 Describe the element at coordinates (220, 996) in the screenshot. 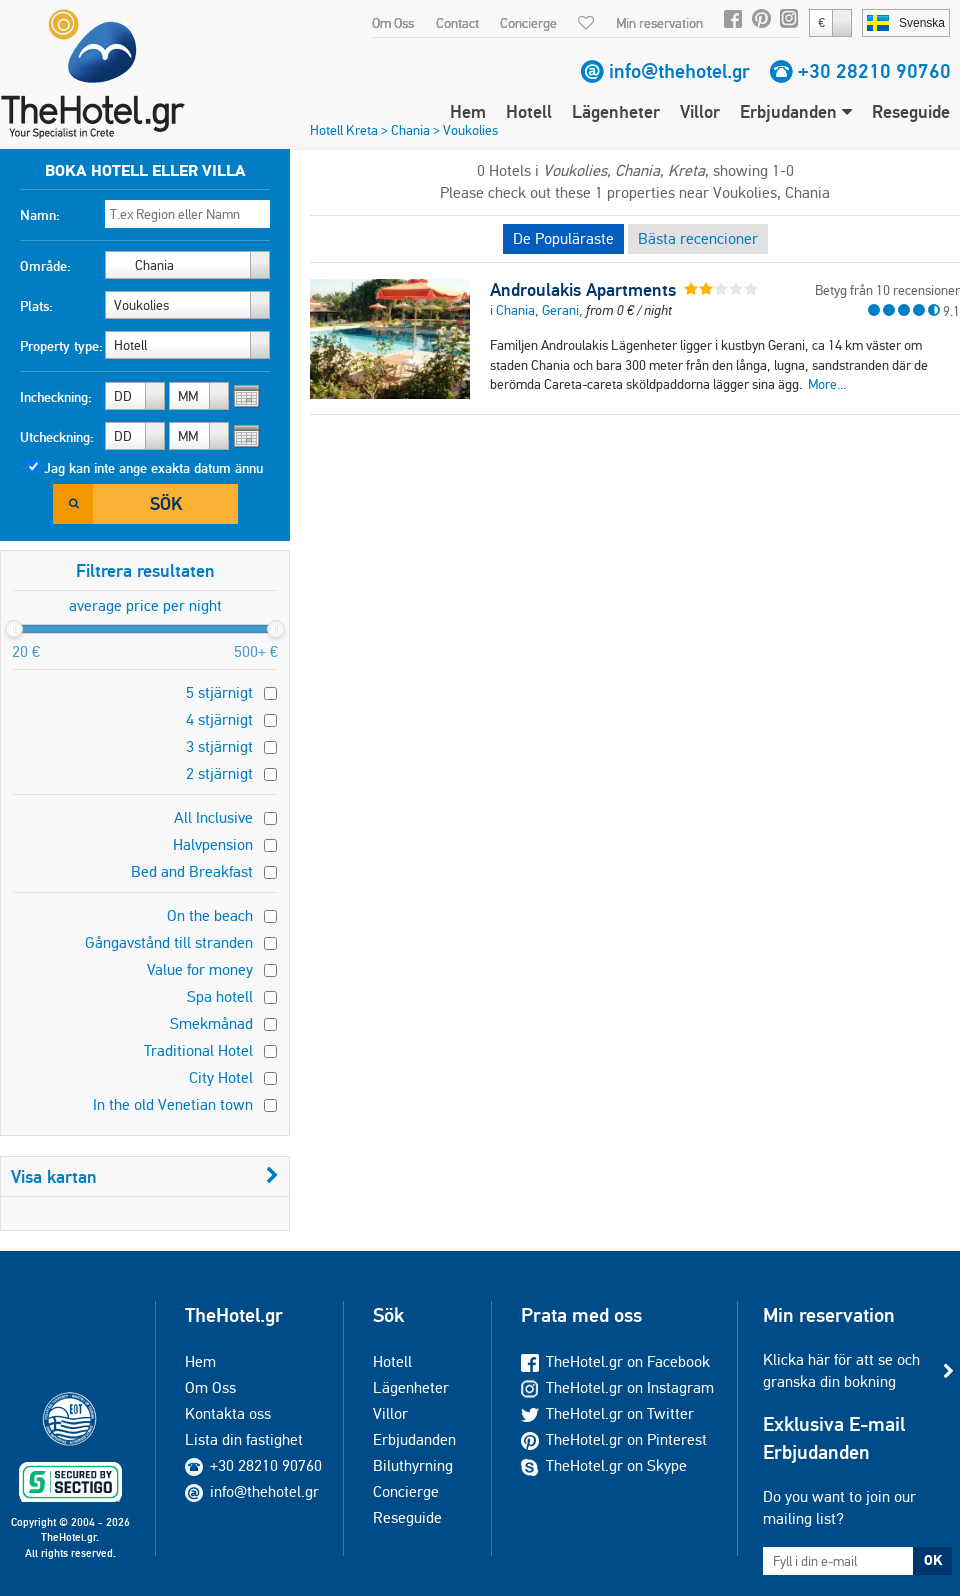

I see `Spa hotell` at that location.